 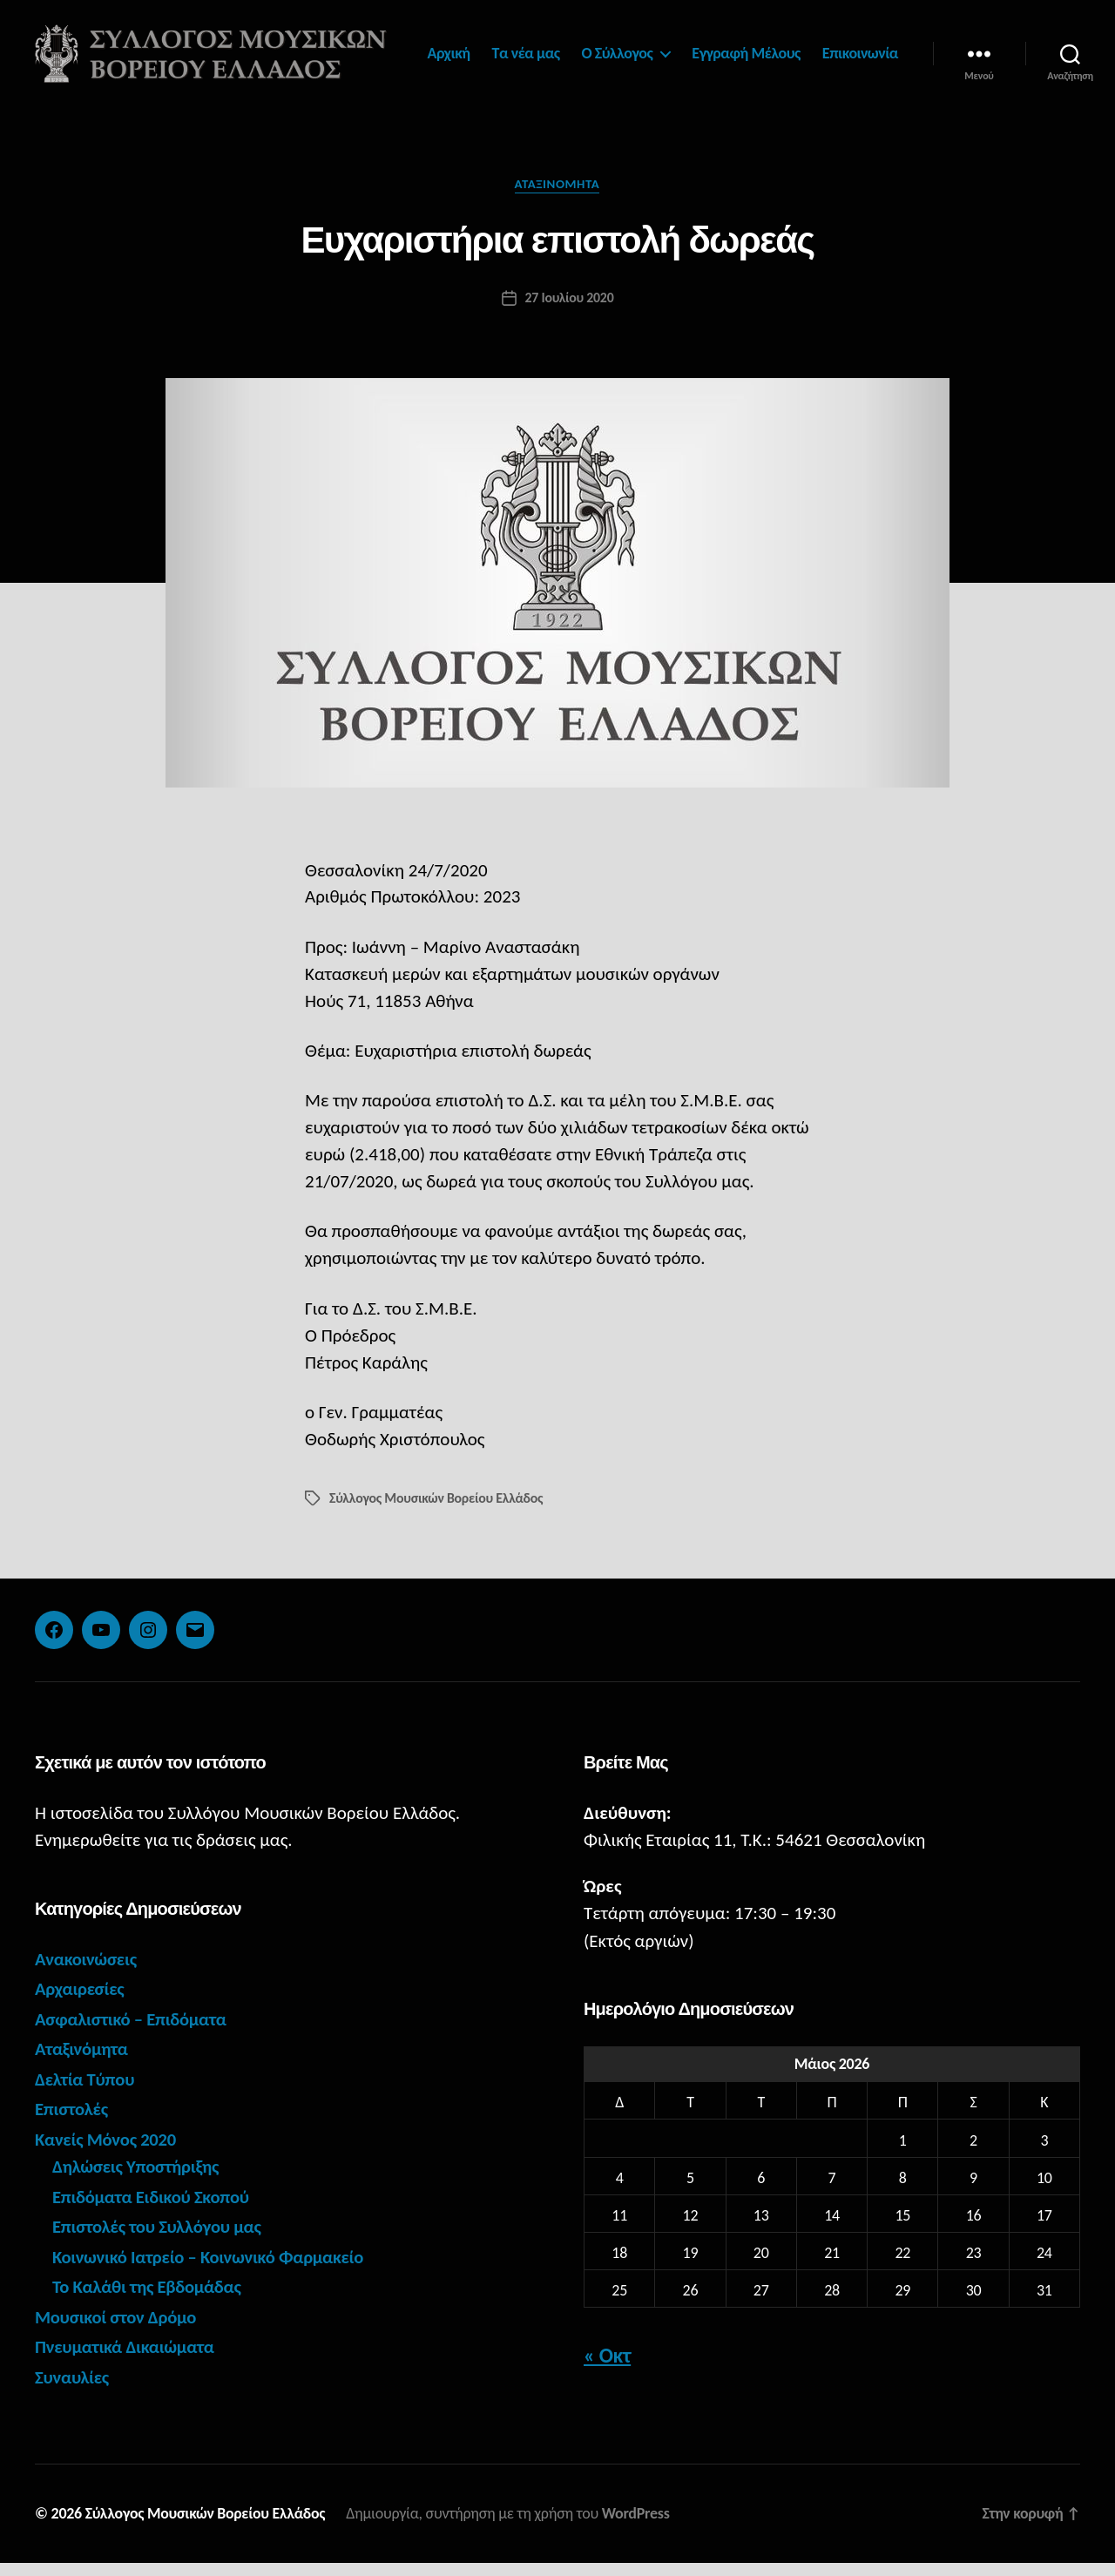 What do you see at coordinates (87, 1971) in the screenshot?
I see `Ανακοινώσεις` at bounding box center [87, 1971].